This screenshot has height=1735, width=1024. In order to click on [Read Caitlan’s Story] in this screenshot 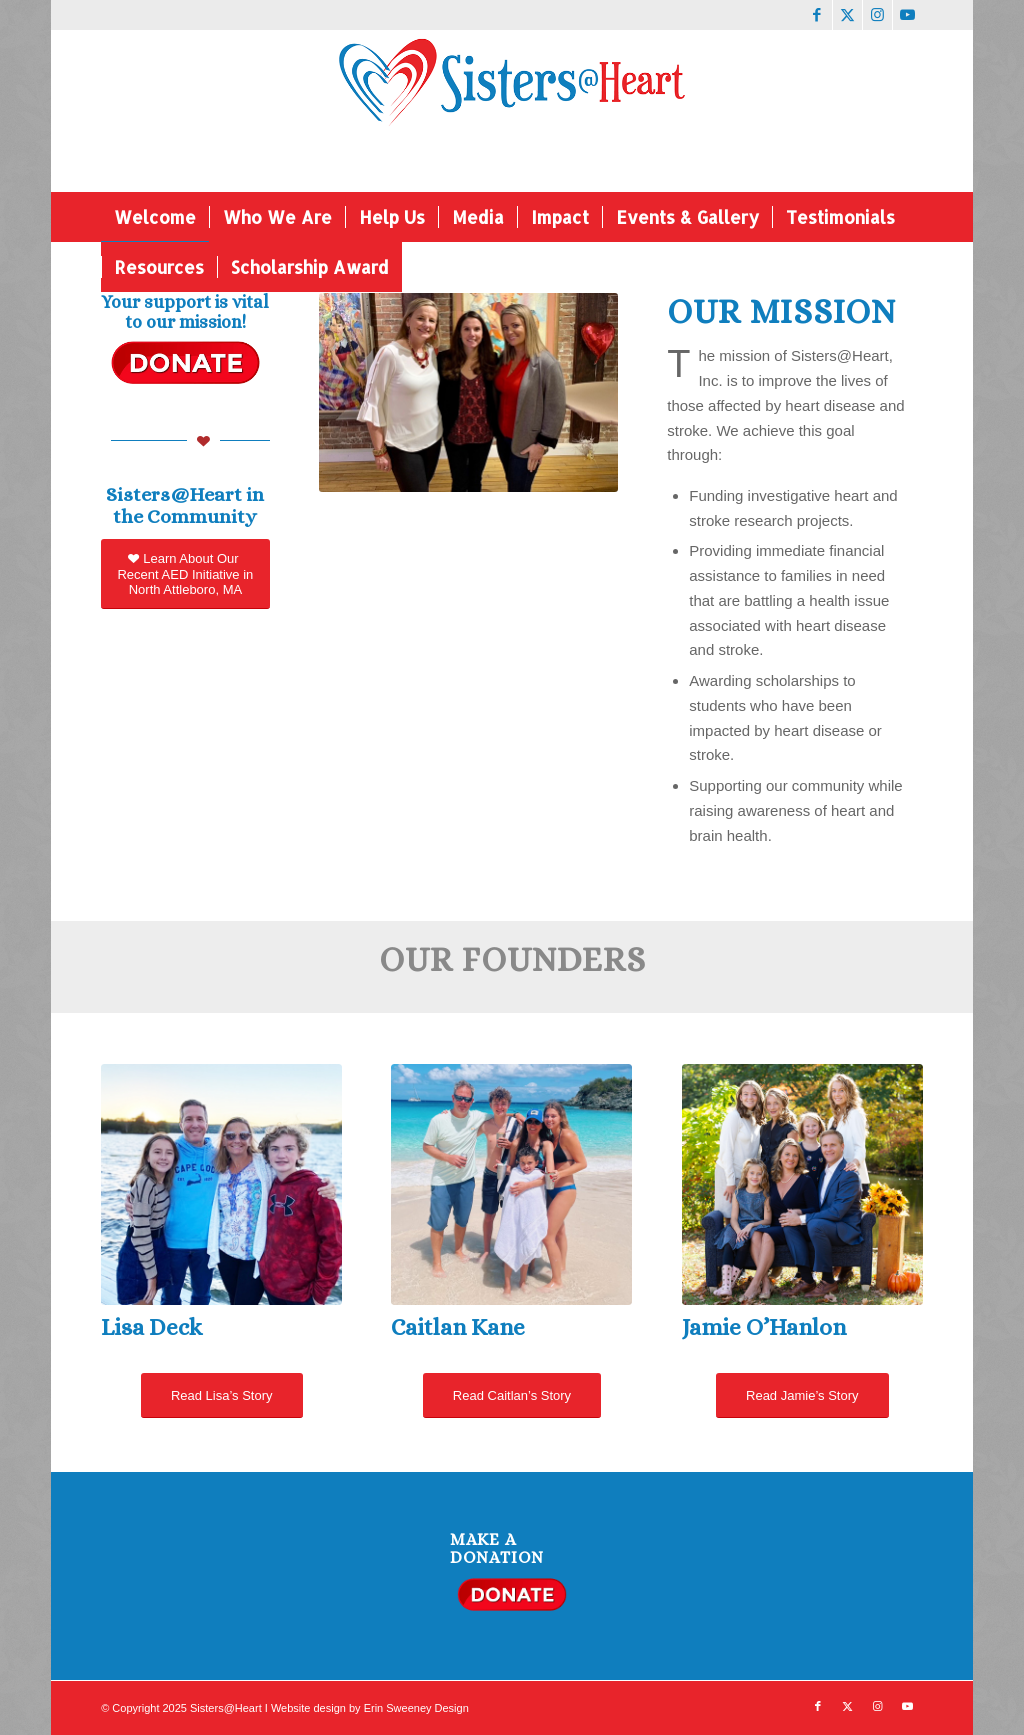, I will do `click(512, 1395)`.